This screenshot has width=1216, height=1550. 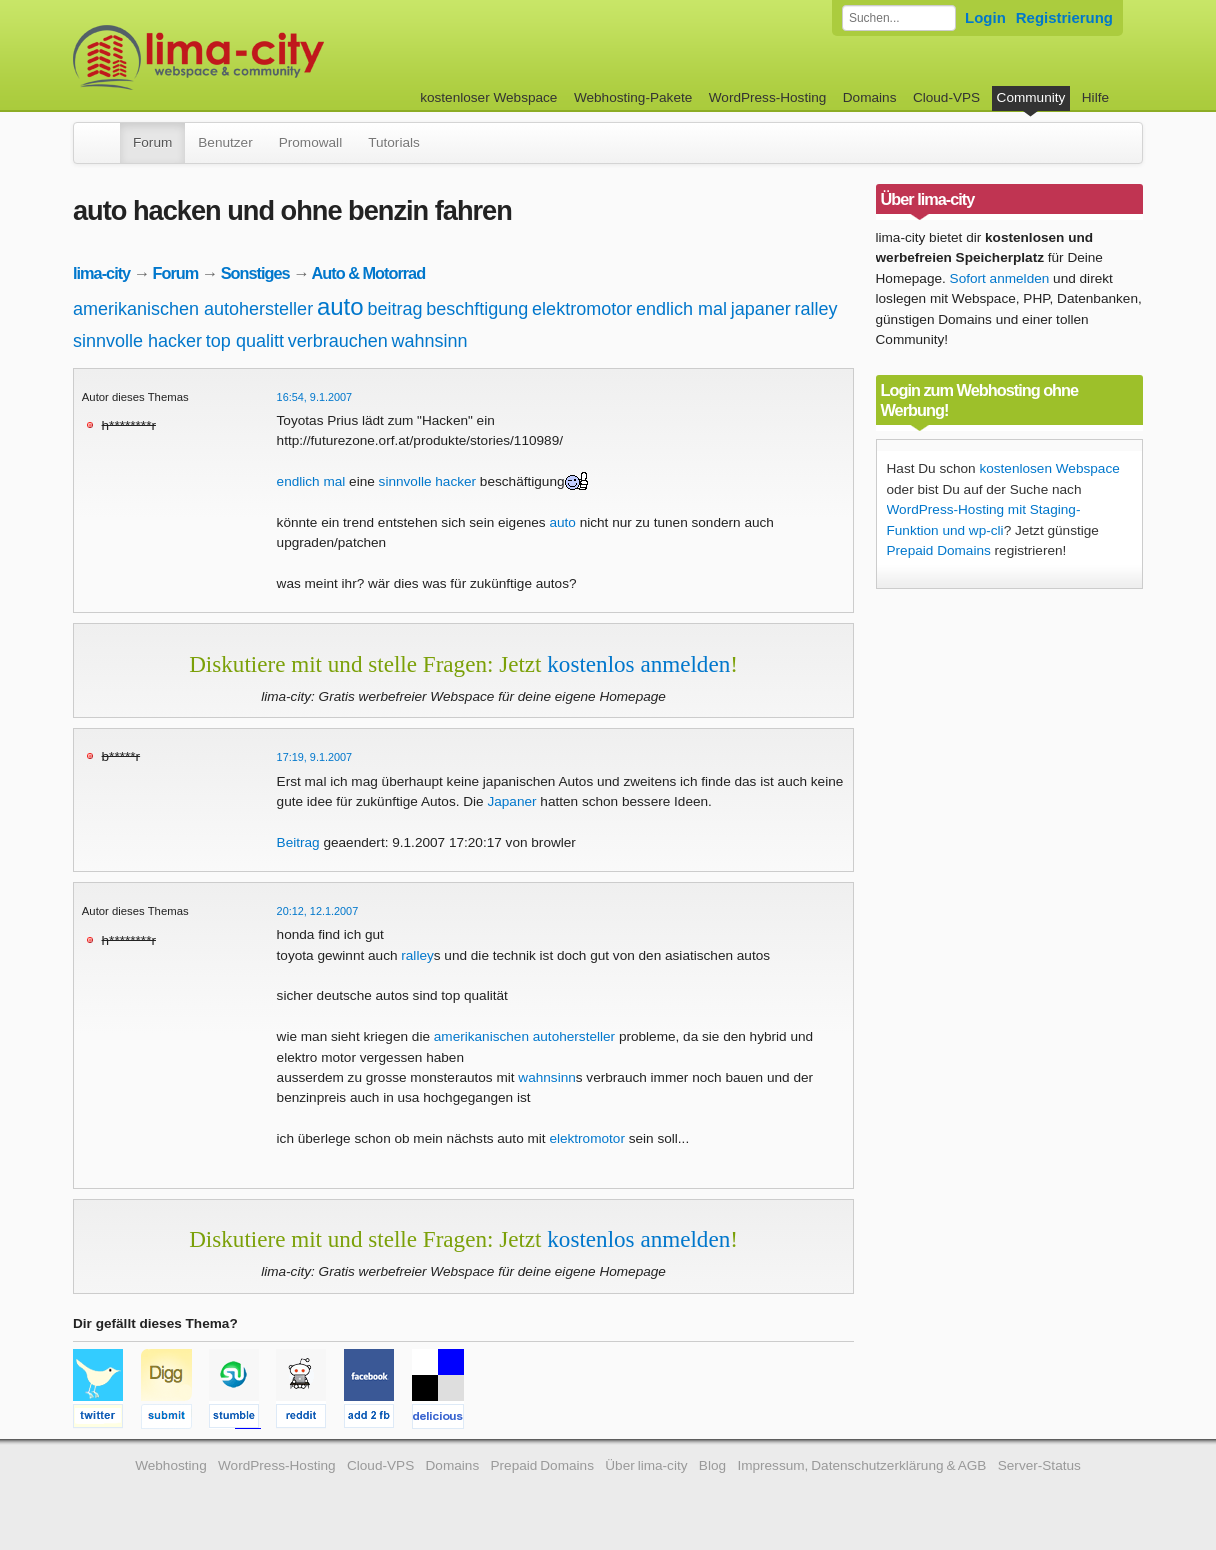 I want to click on Cloud-VPS, so click(x=946, y=97).